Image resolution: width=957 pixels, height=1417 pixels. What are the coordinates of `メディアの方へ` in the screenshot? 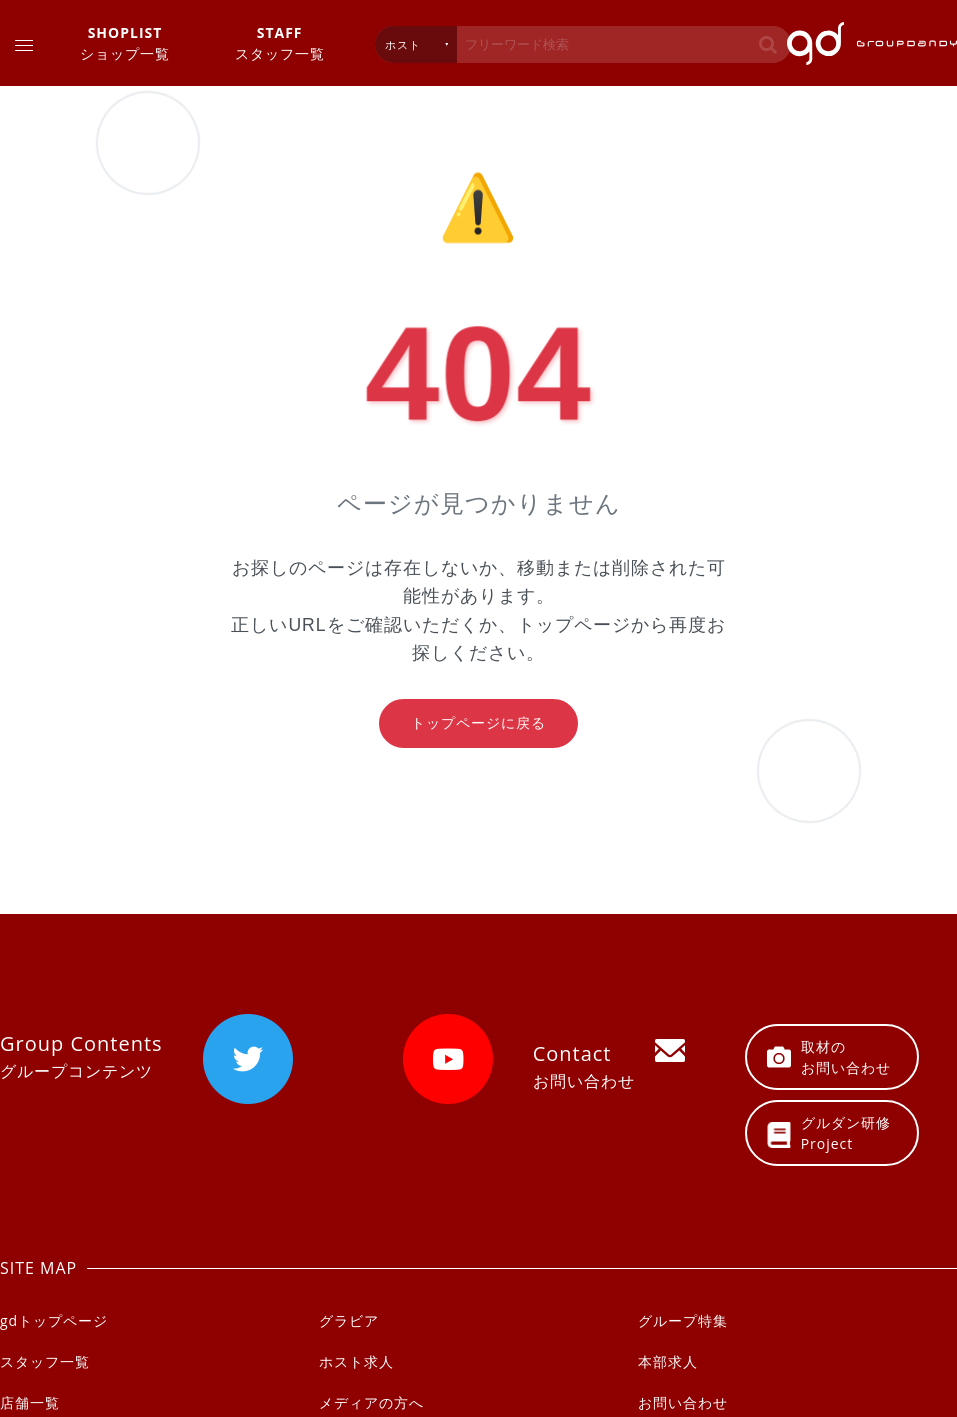 It's located at (371, 1402).